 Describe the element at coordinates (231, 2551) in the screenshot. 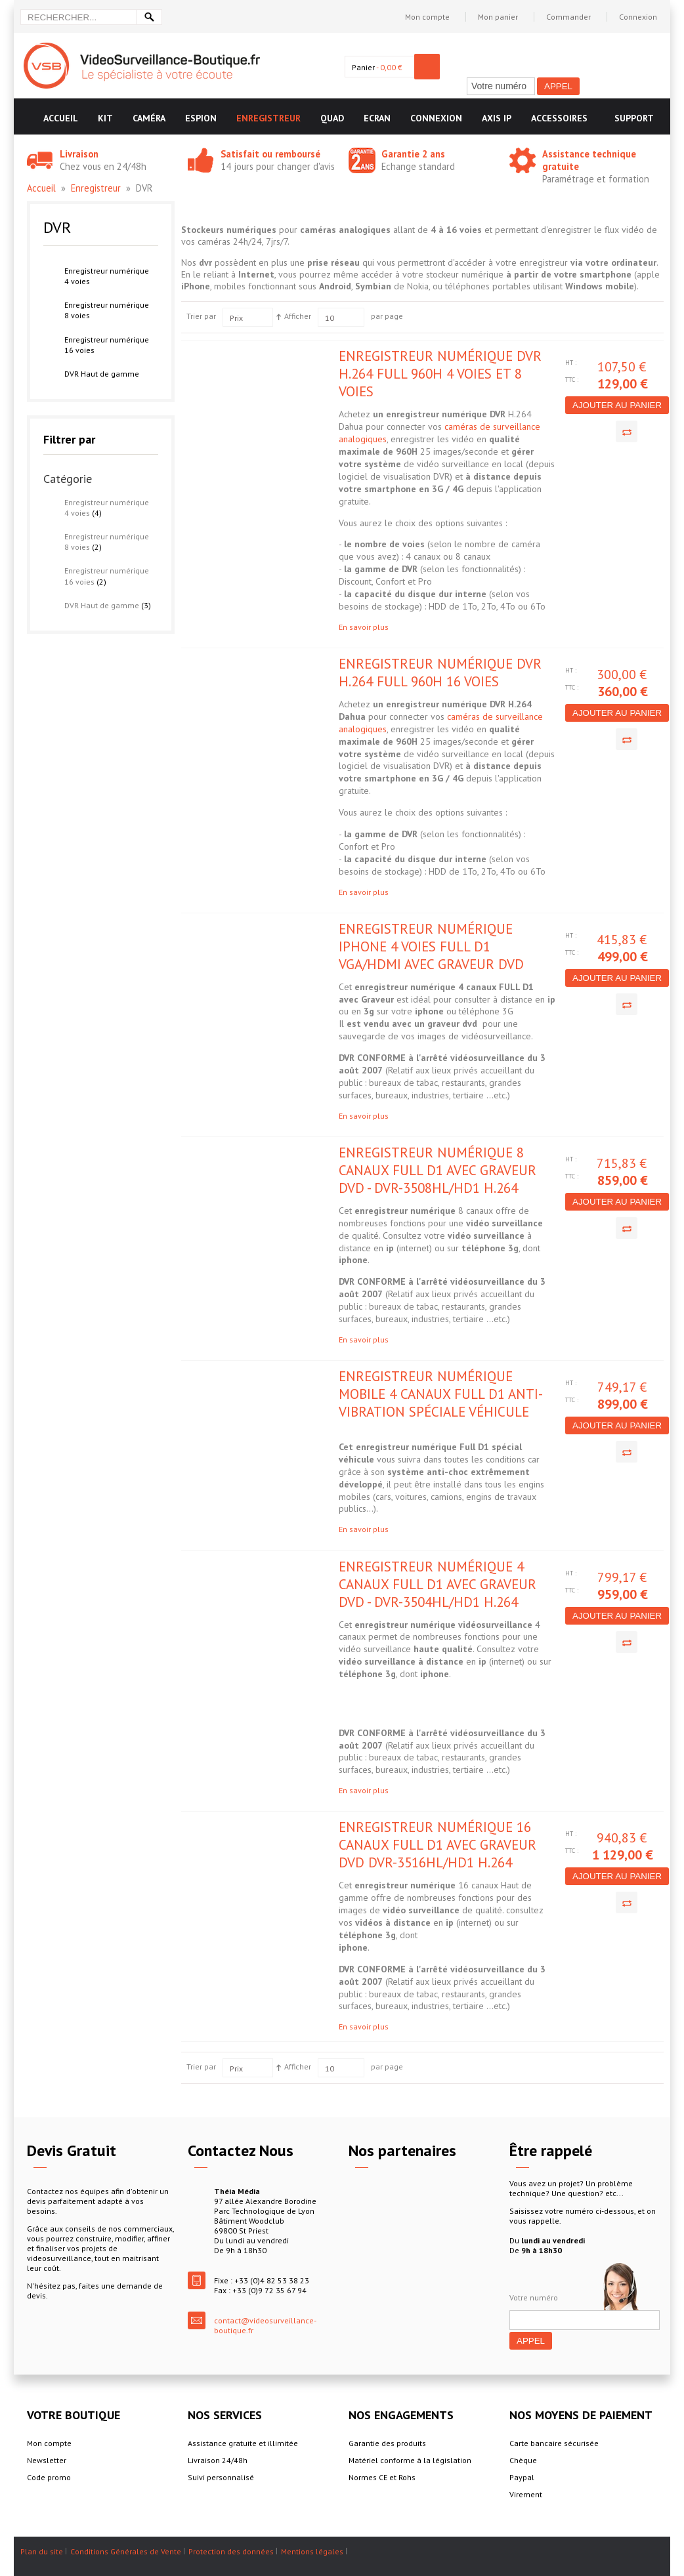

I see `Protection des données` at that location.